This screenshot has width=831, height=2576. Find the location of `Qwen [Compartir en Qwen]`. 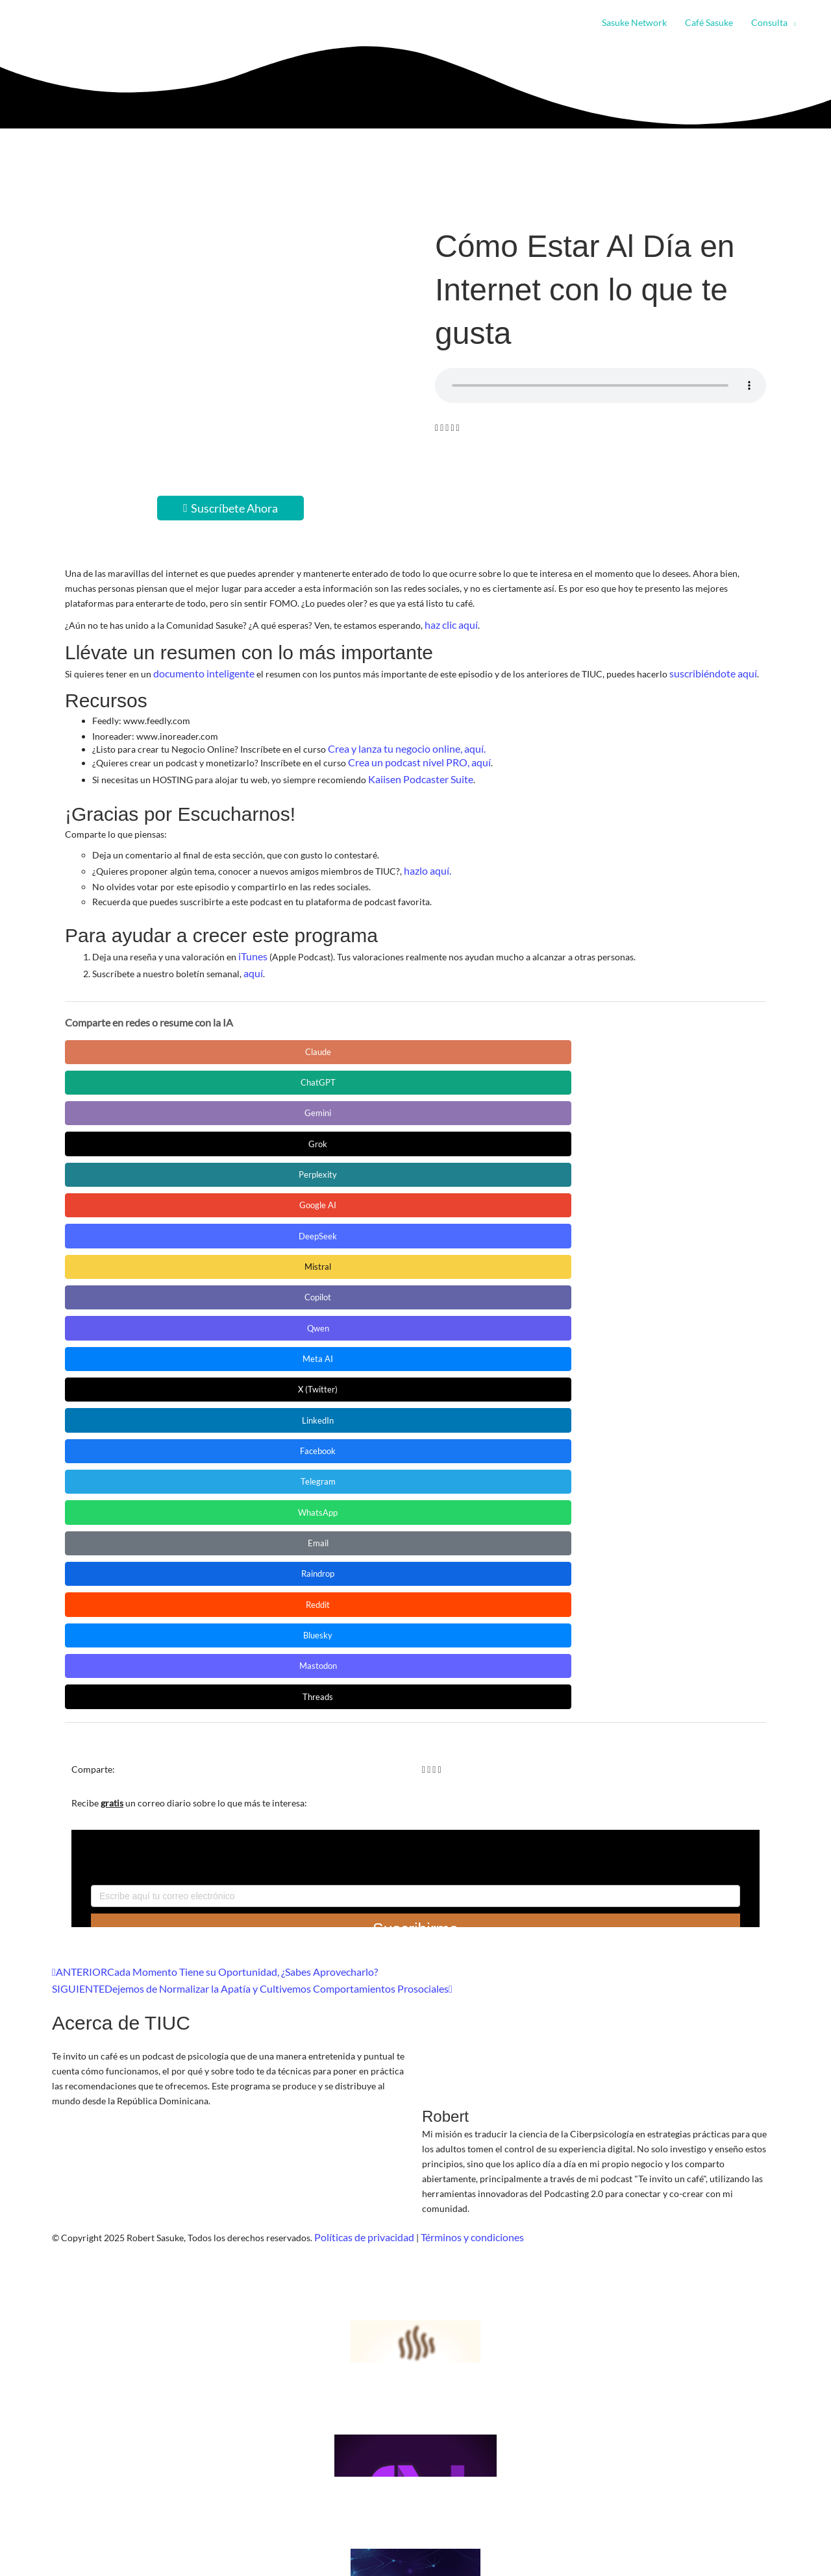

Qwen [Compartir en Qwen] is located at coordinates (617, 1070).